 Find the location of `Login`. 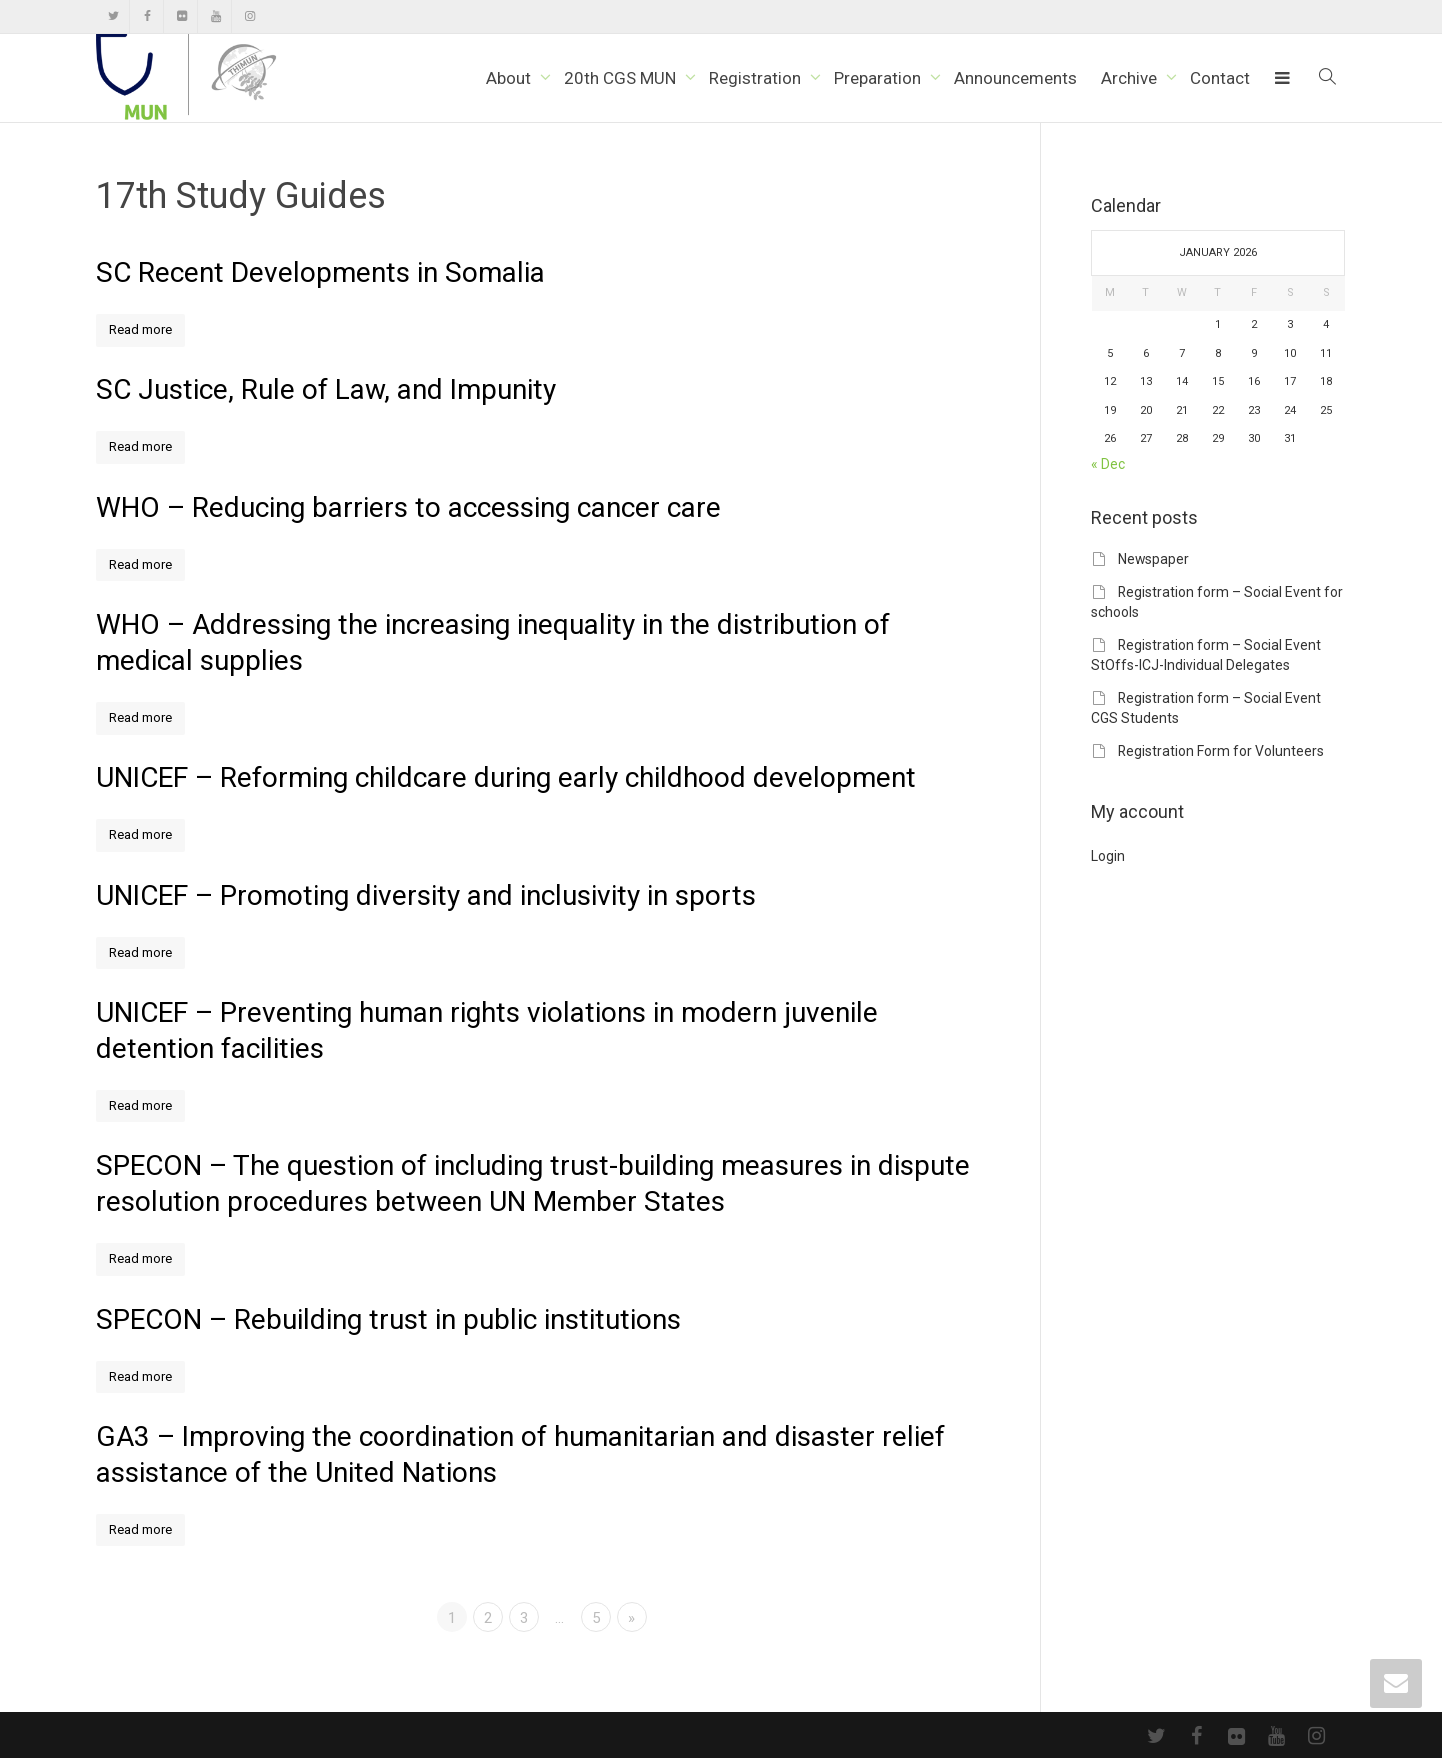

Login is located at coordinates (1108, 856).